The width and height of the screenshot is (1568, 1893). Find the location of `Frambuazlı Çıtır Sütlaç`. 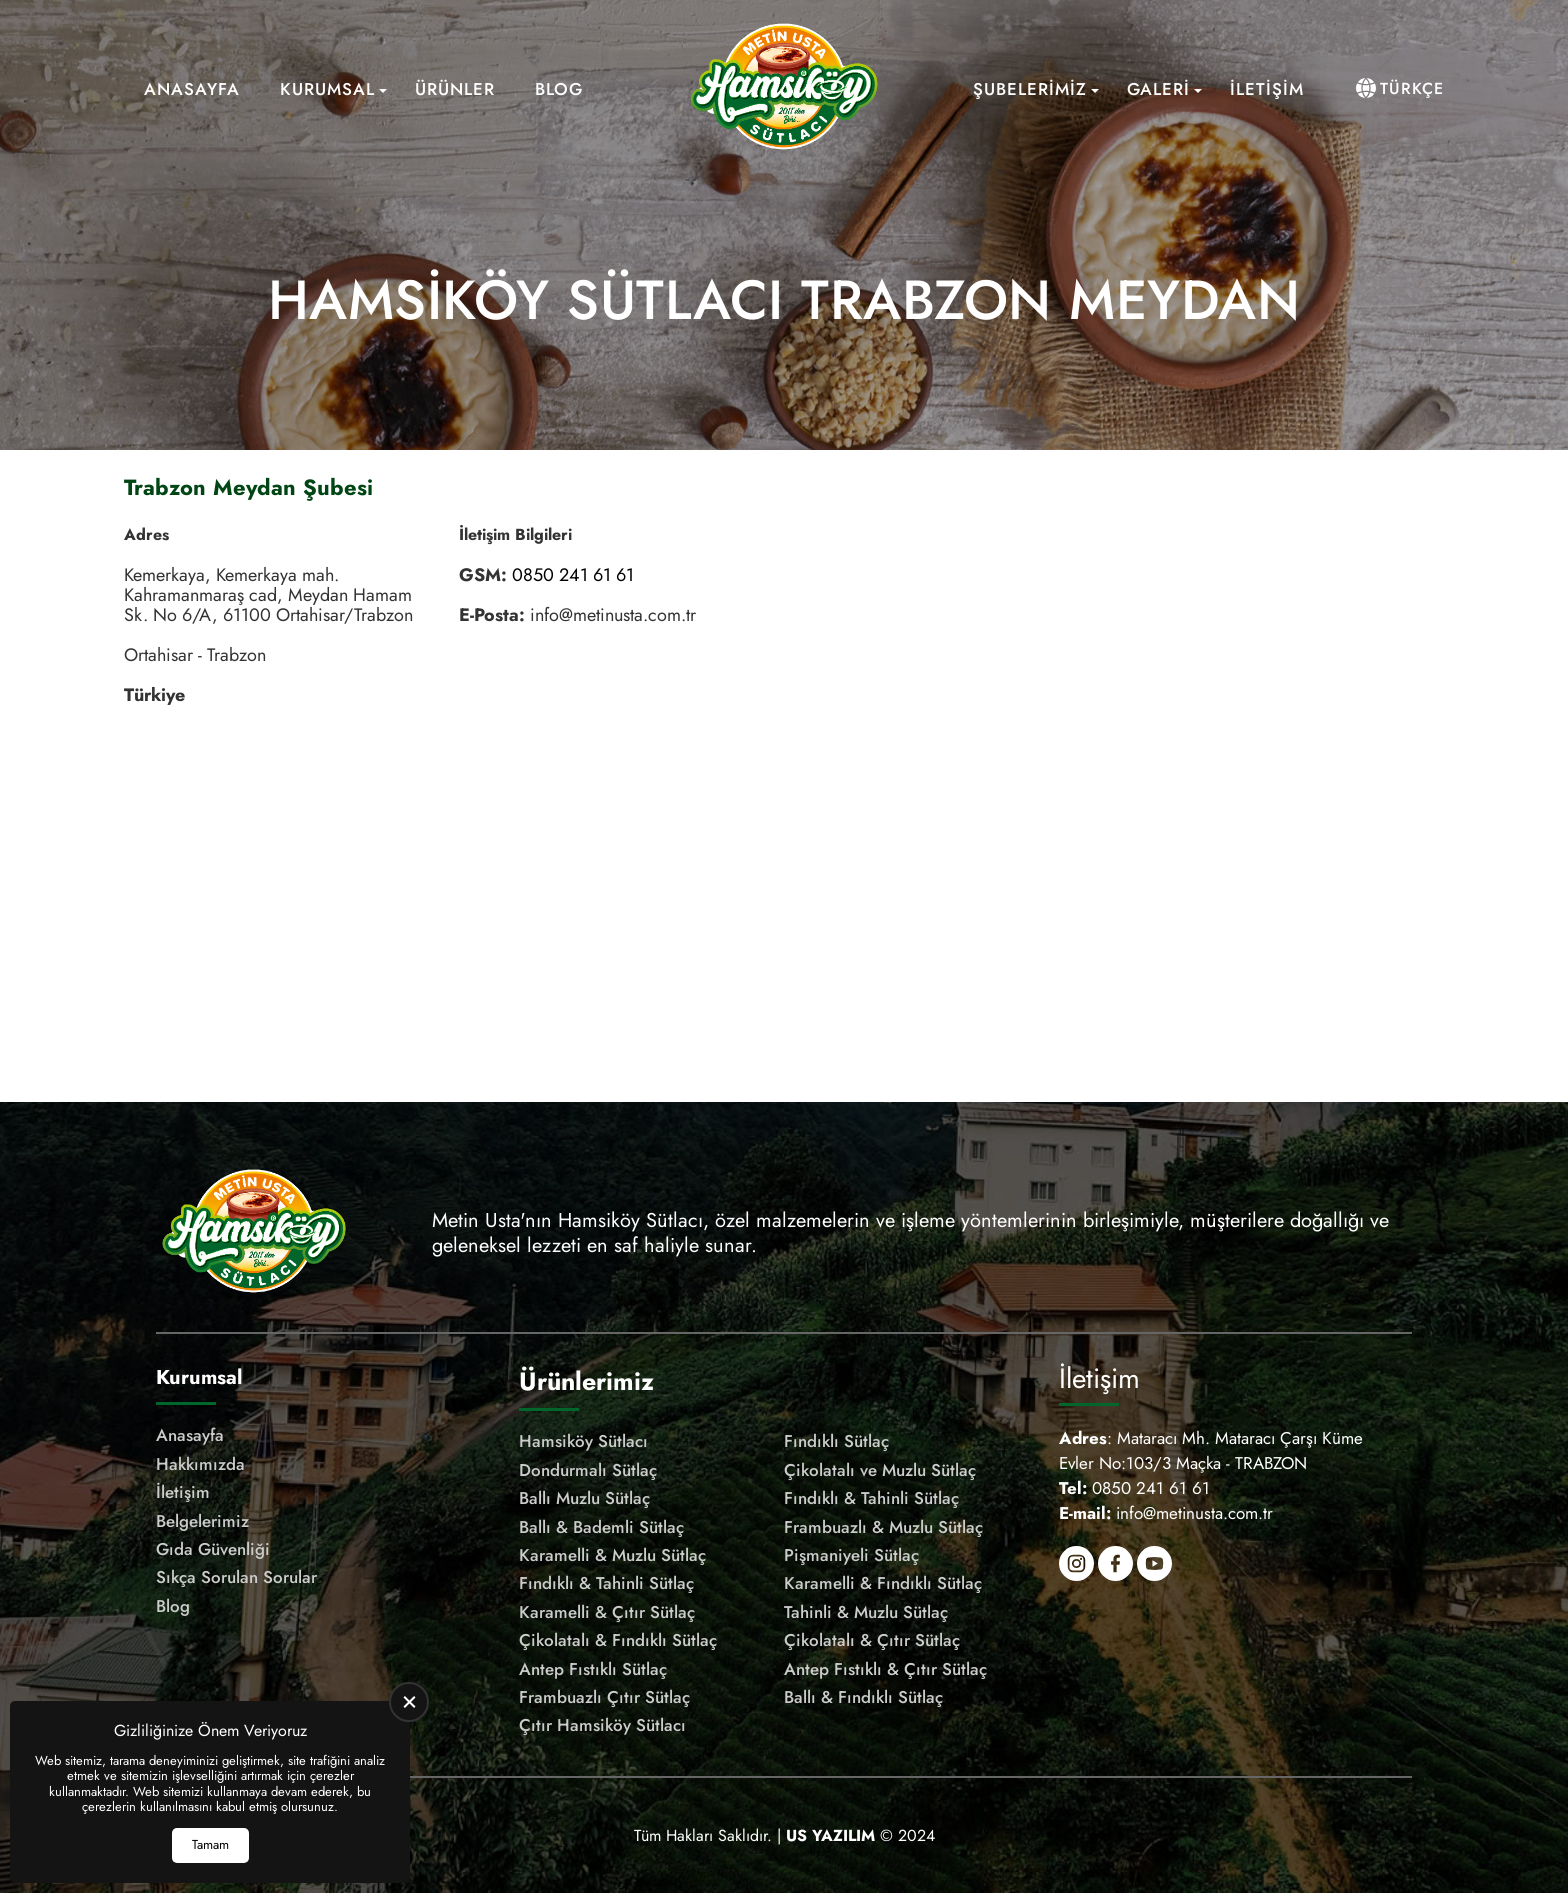

Frambuazlı Çıtır Sütlaç is located at coordinates (604, 1697).